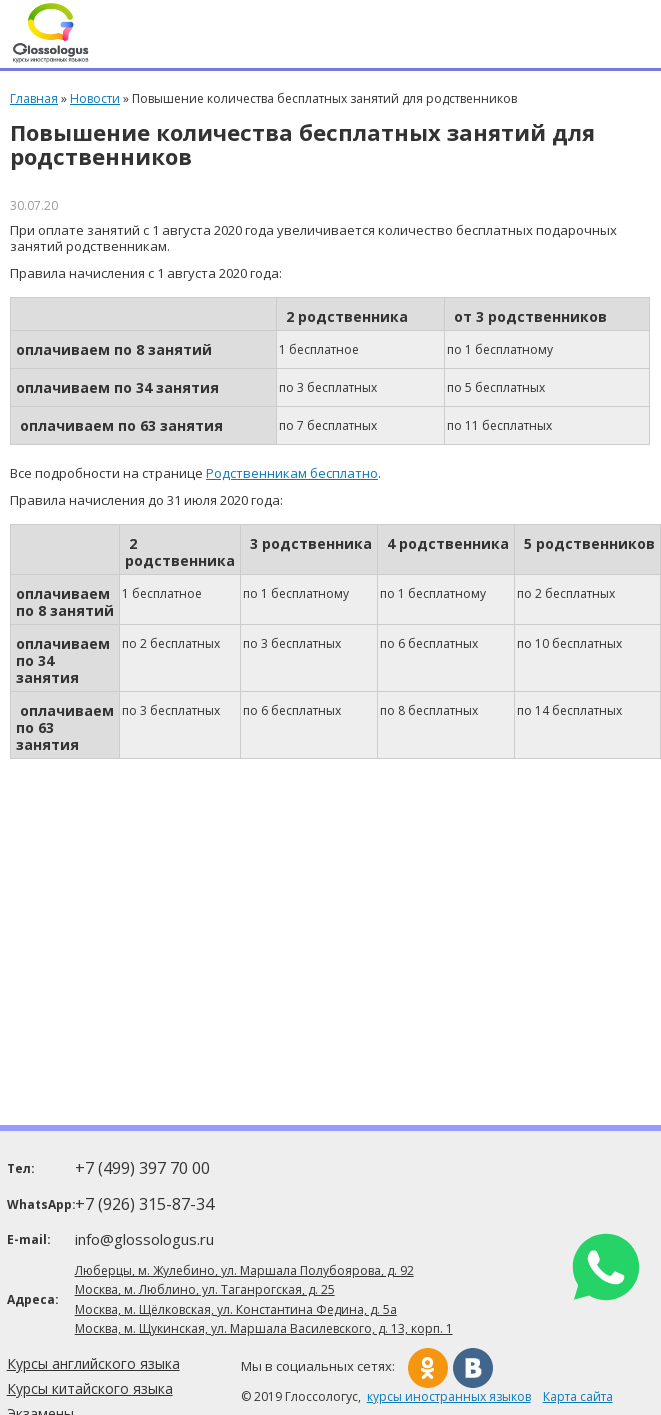 This screenshot has height=1415, width=661. I want to click on WhatsApp:, so click(39, 1204).